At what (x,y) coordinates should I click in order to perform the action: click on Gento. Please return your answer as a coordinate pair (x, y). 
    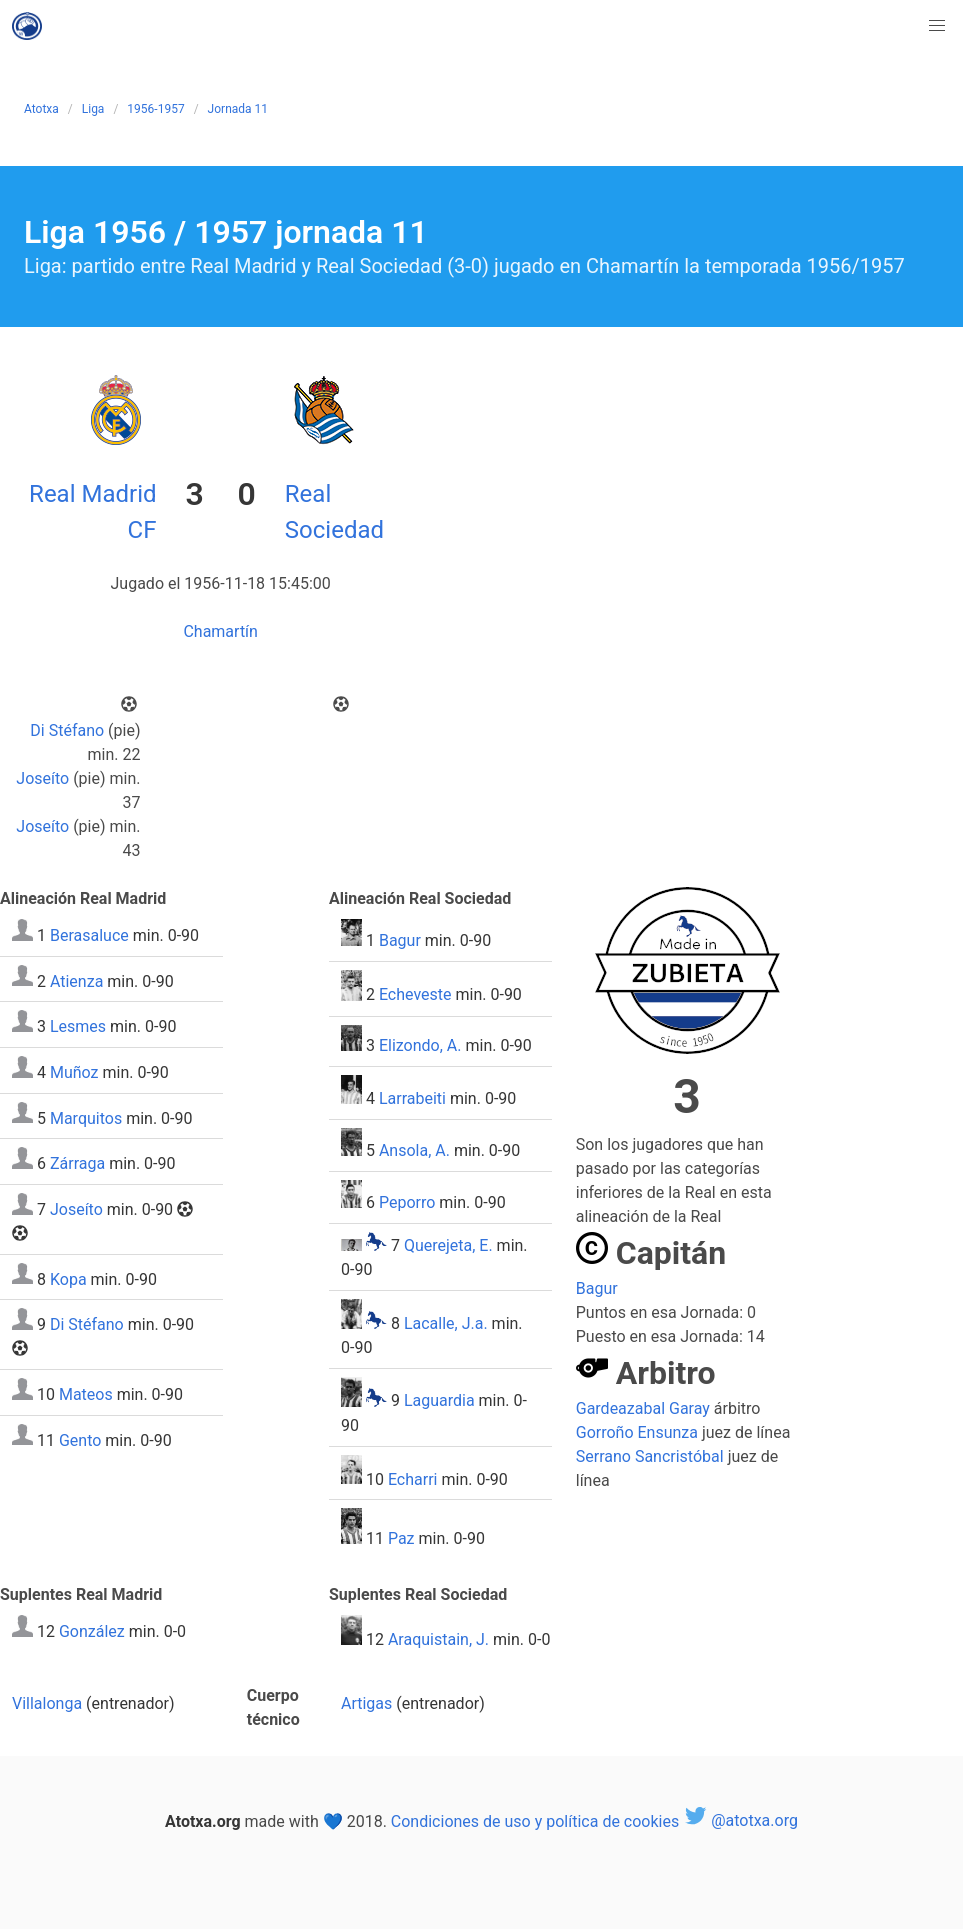
    Looking at the image, I should click on (80, 1439).